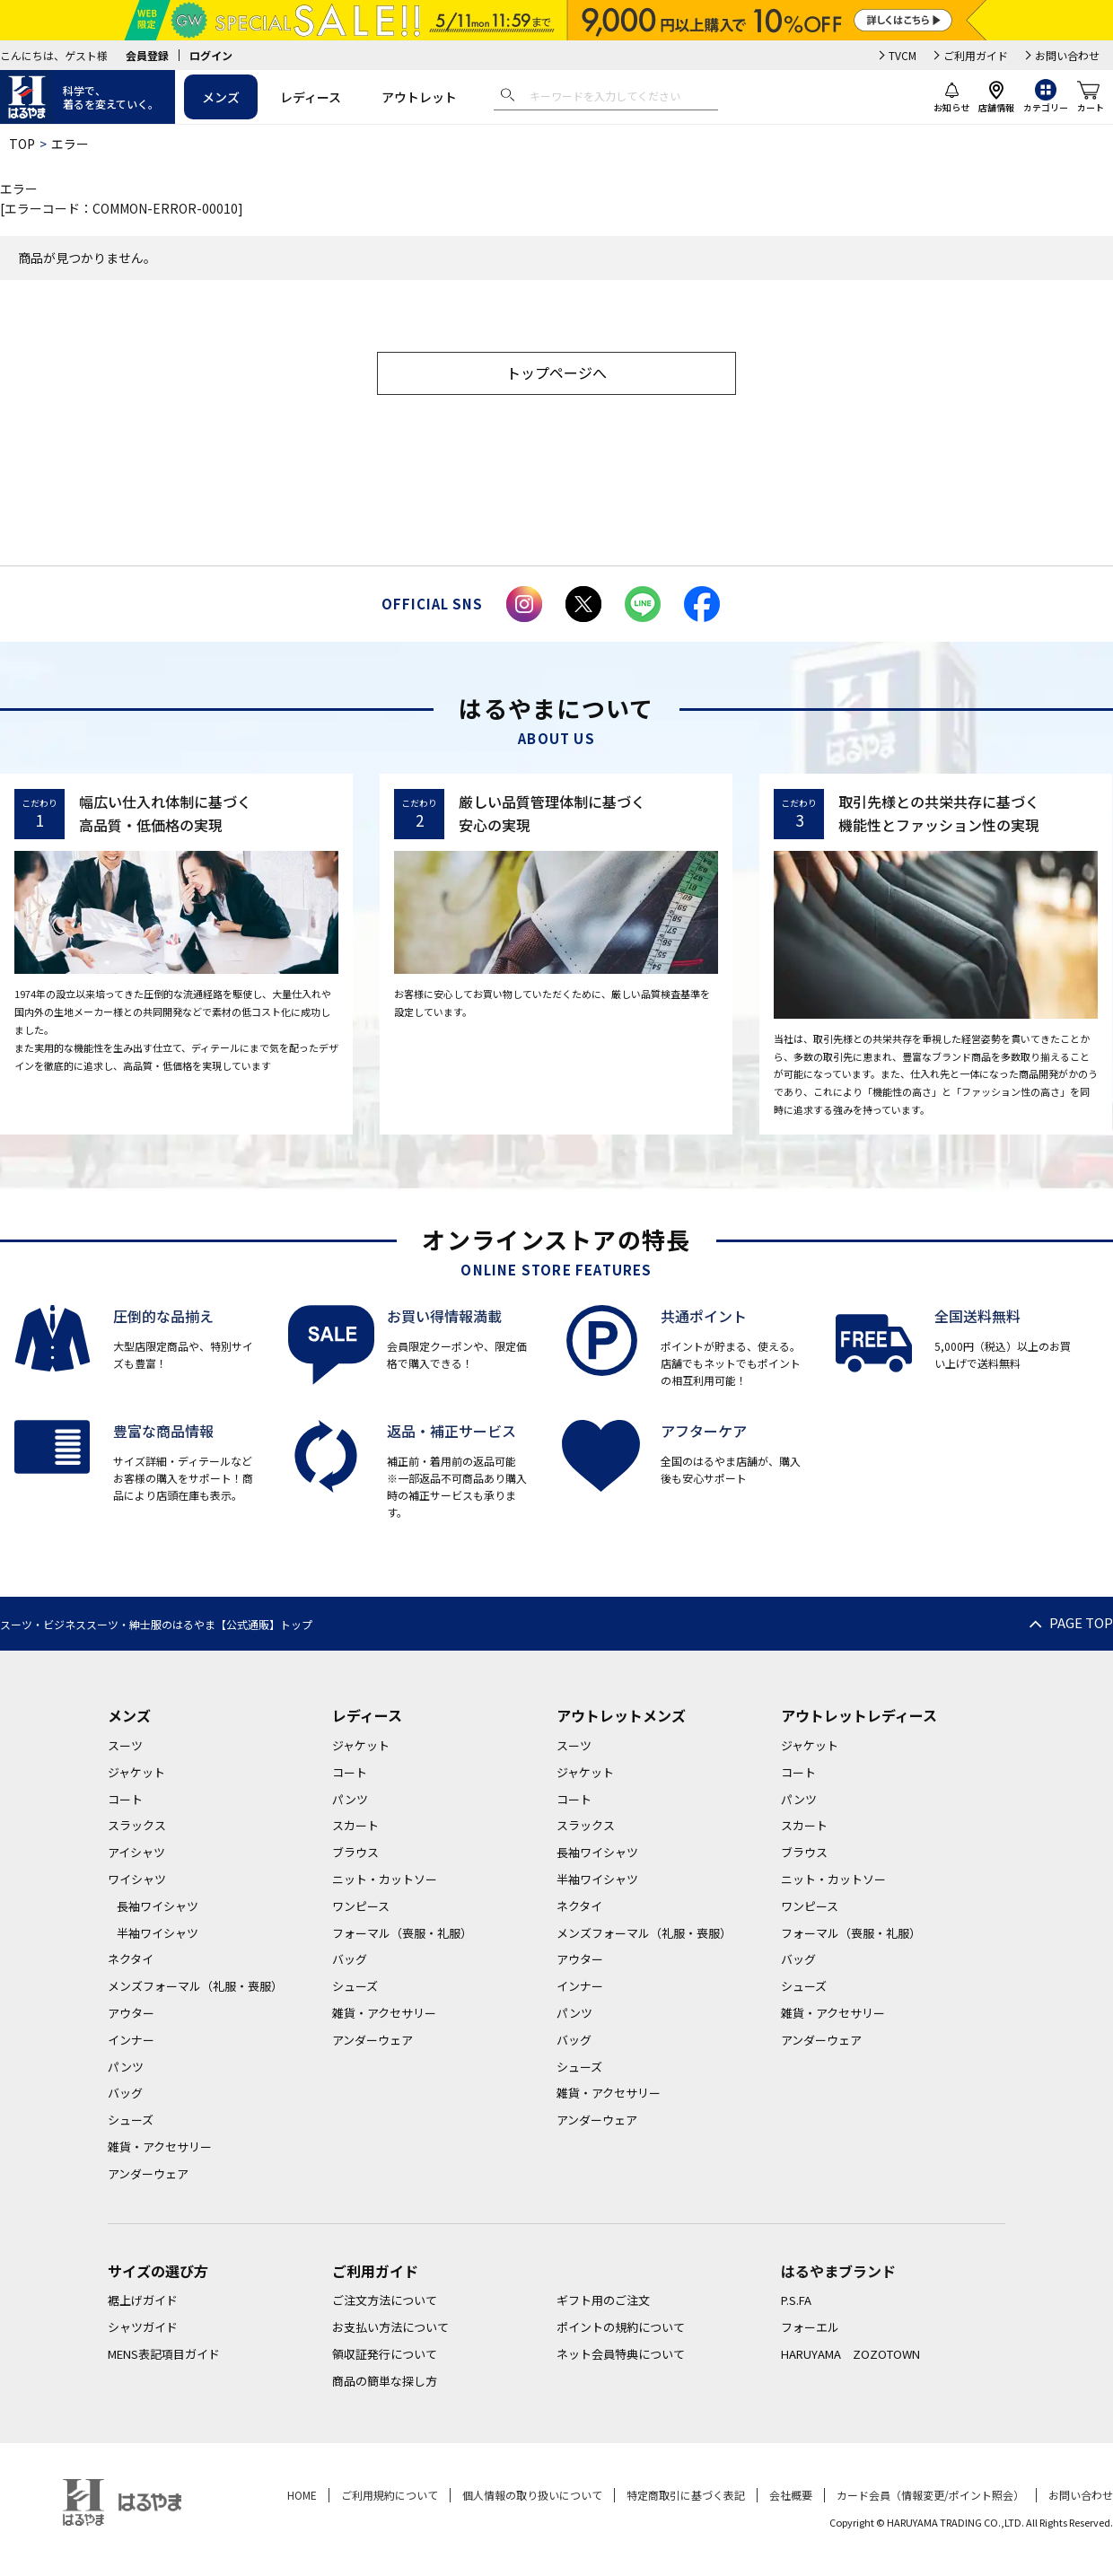  I want to click on スーツ, so click(125, 1745).